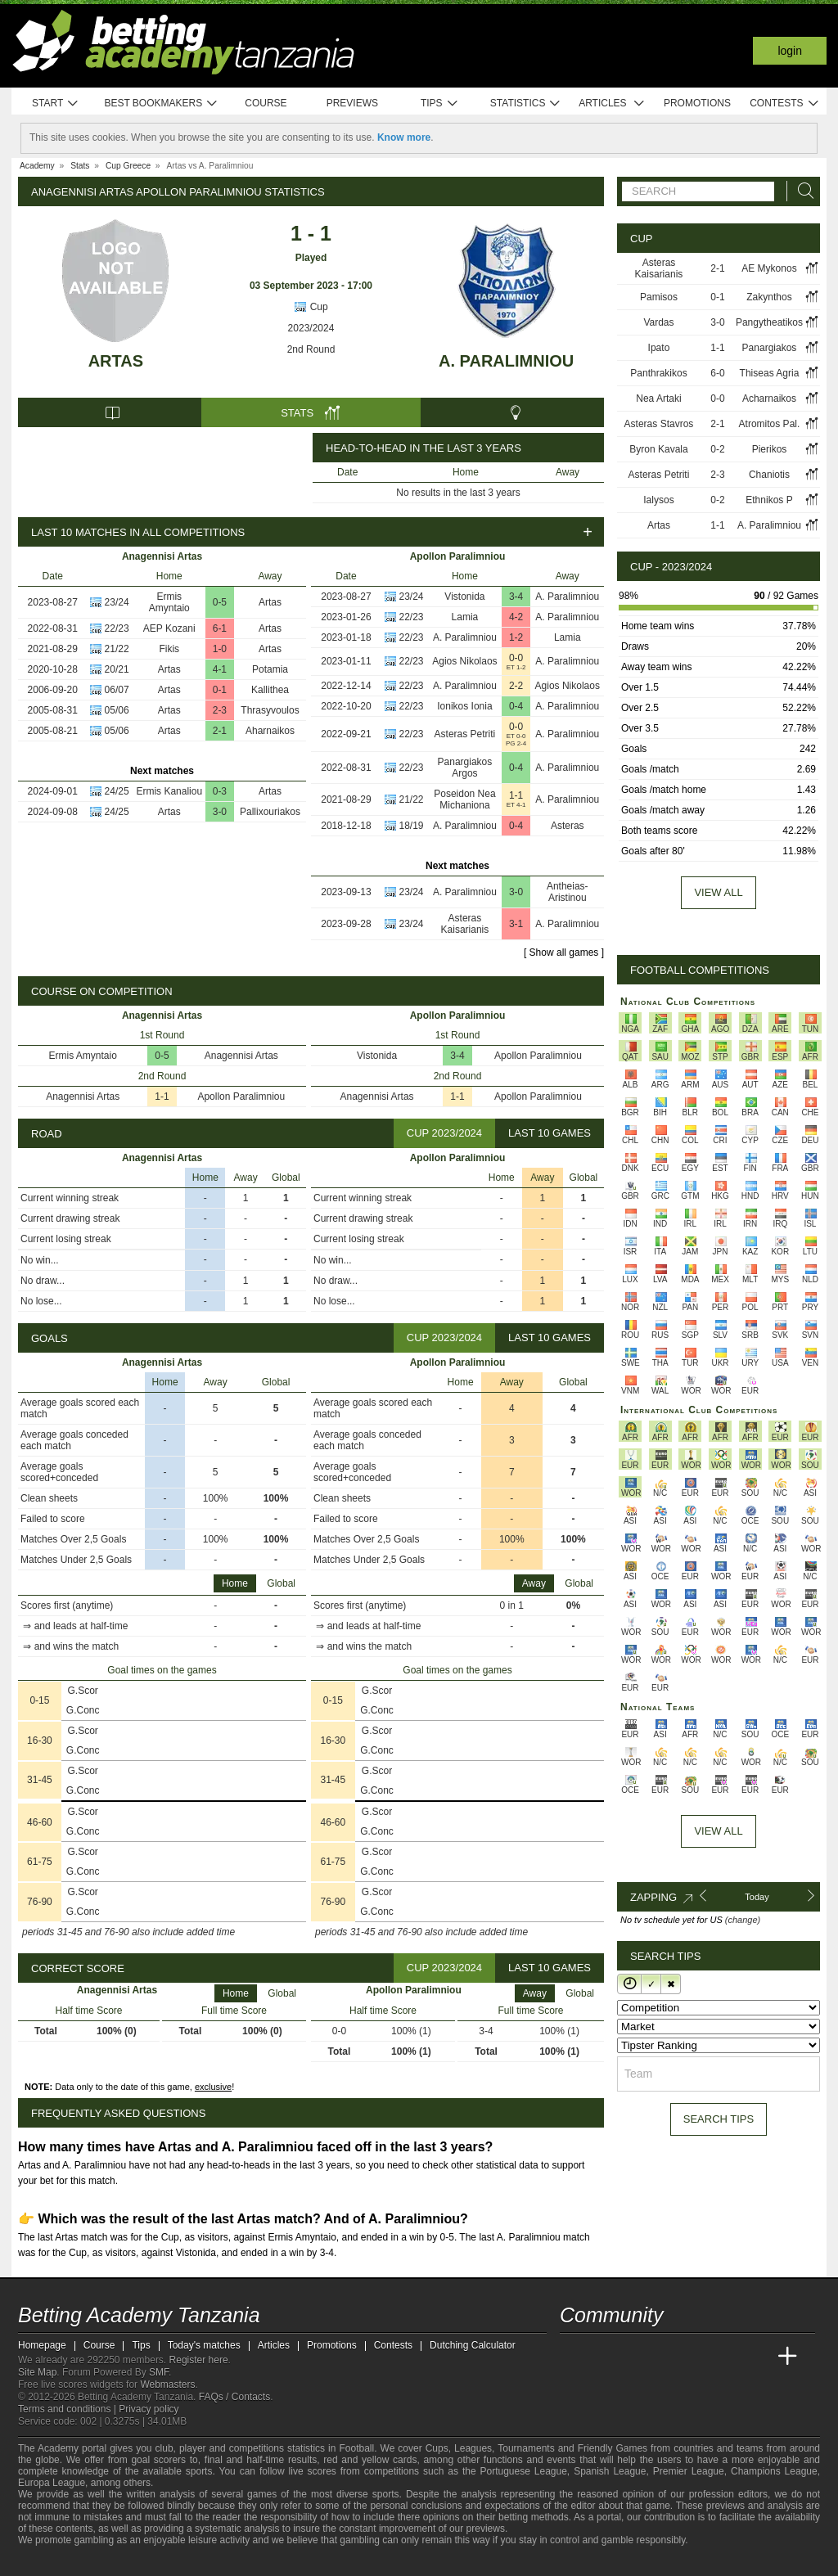  What do you see at coordinates (117, 649) in the screenshot?
I see `21/22` at bounding box center [117, 649].